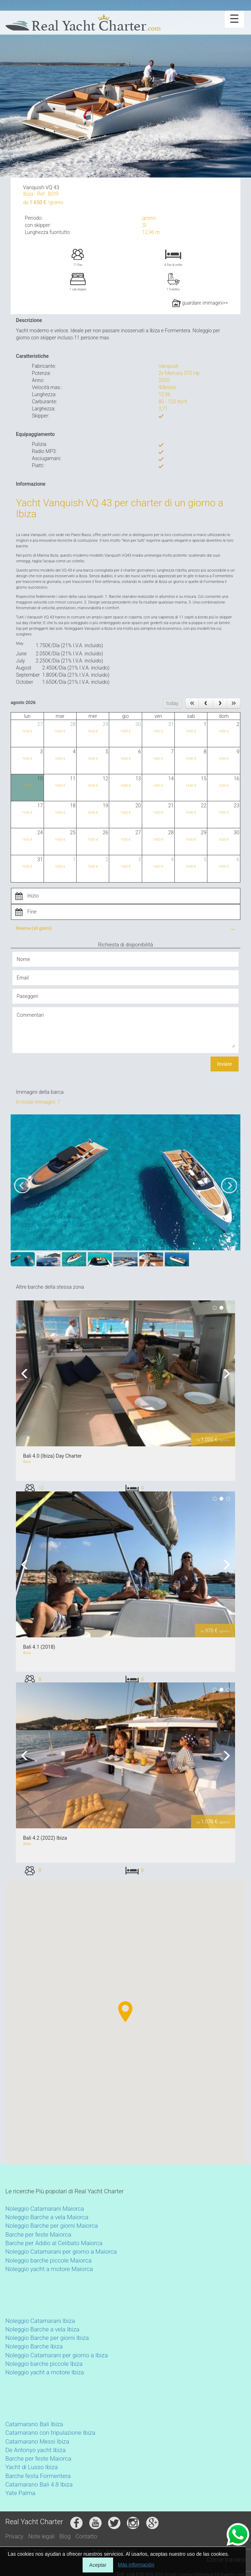 This screenshot has height=2576, width=251. I want to click on Catamarano Bali 4.8 Ibiza, so click(39, 2484).